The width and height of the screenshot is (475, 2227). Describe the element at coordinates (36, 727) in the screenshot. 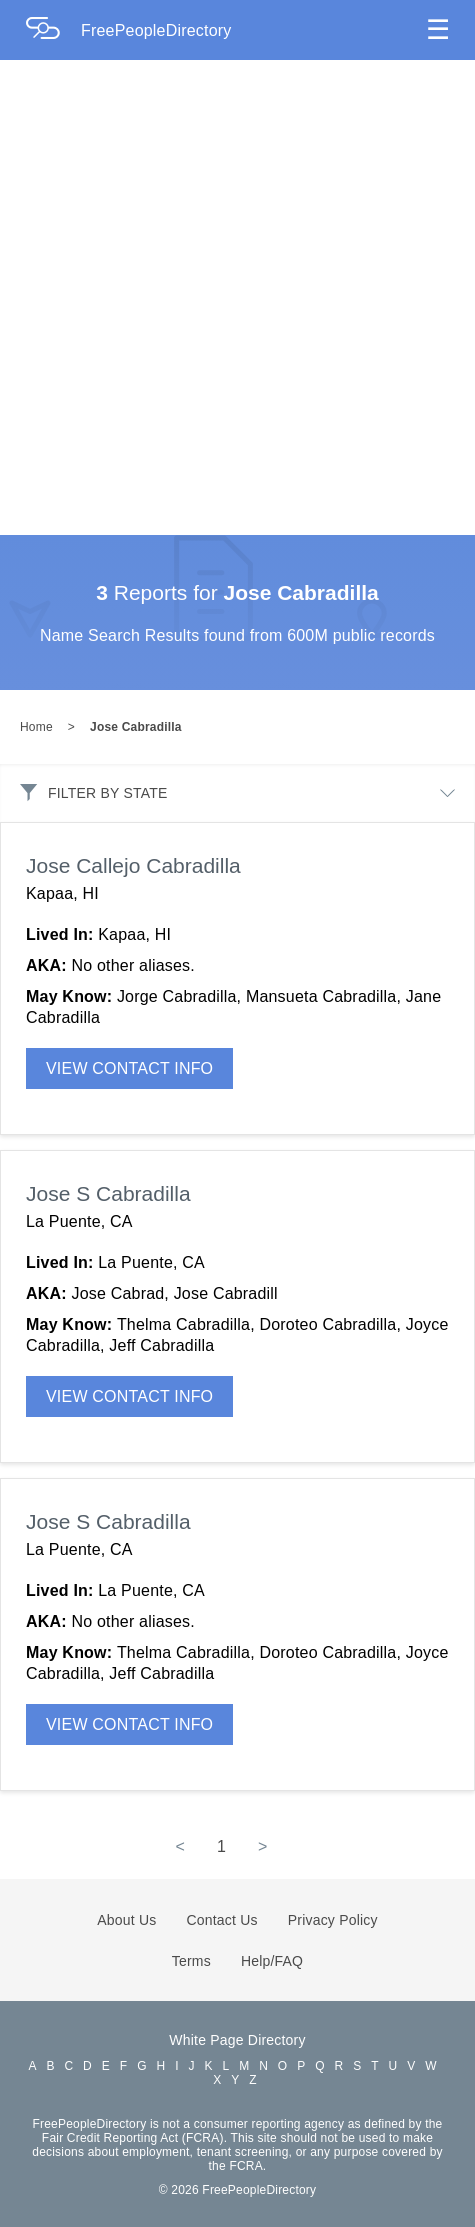

I see `Home` at that location.